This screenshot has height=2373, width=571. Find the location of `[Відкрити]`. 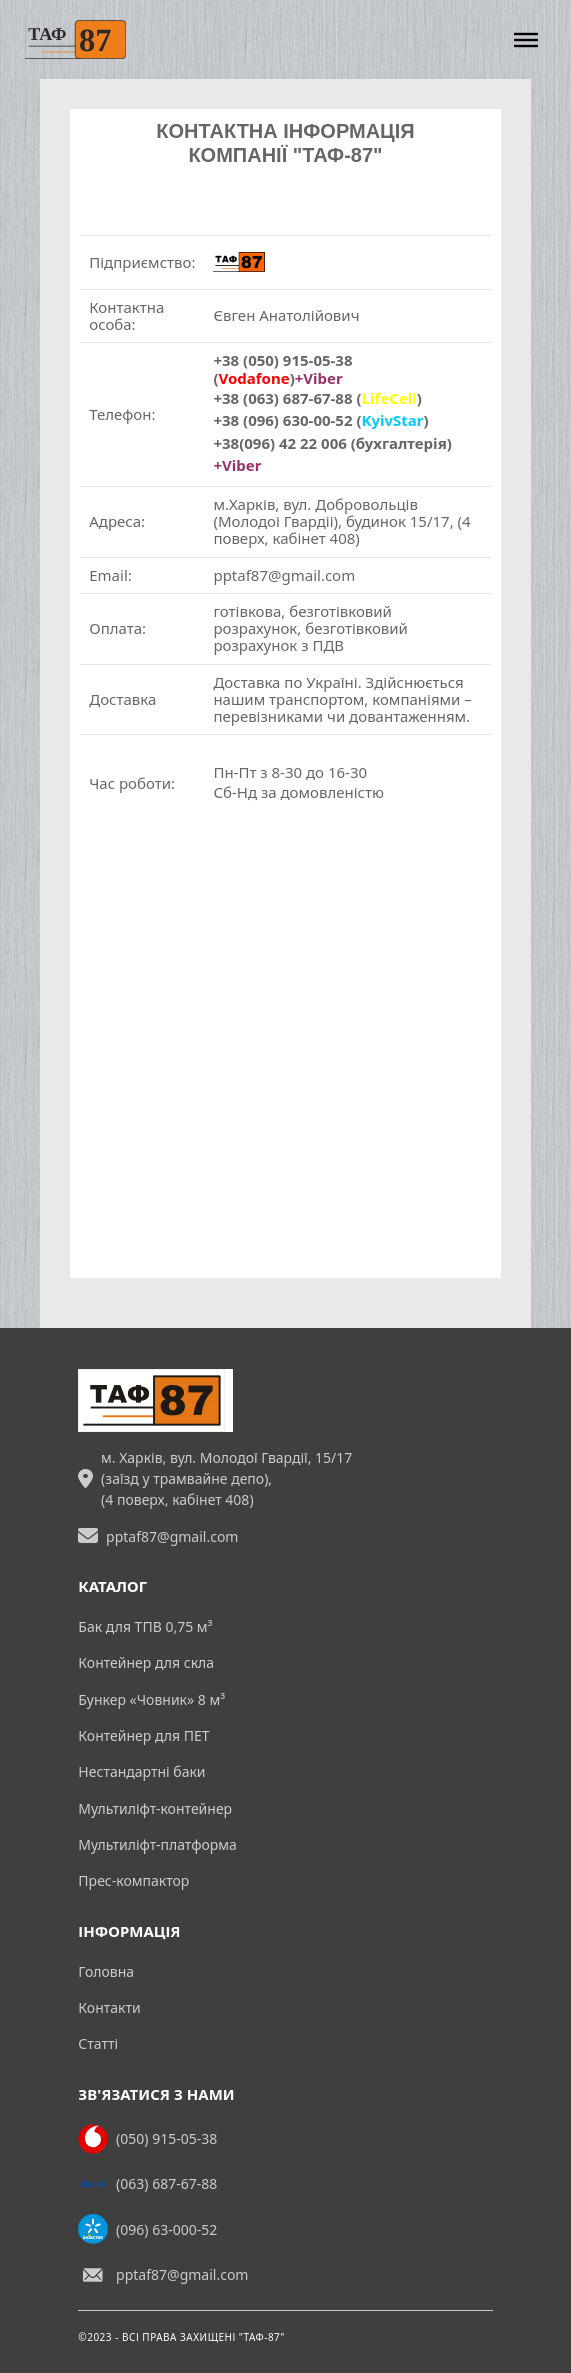

[Відкрити] is located at coordinates (526, 39).